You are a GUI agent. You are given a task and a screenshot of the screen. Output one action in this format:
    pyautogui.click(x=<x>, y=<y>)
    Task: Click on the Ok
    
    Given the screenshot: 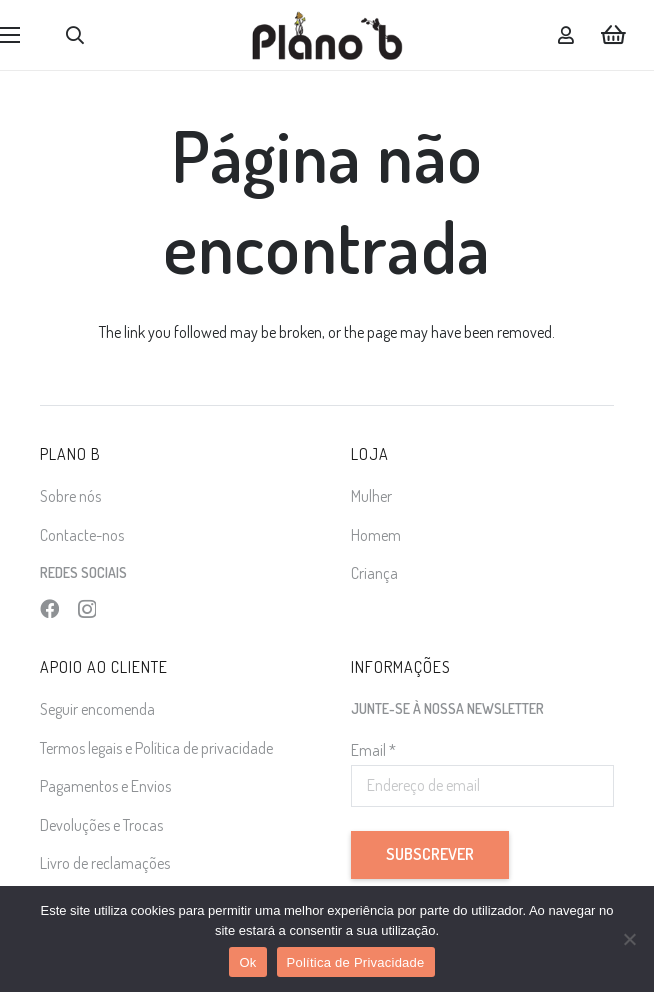 What is the action you would take?
    pyautogui.click(x=247, y=962)
    